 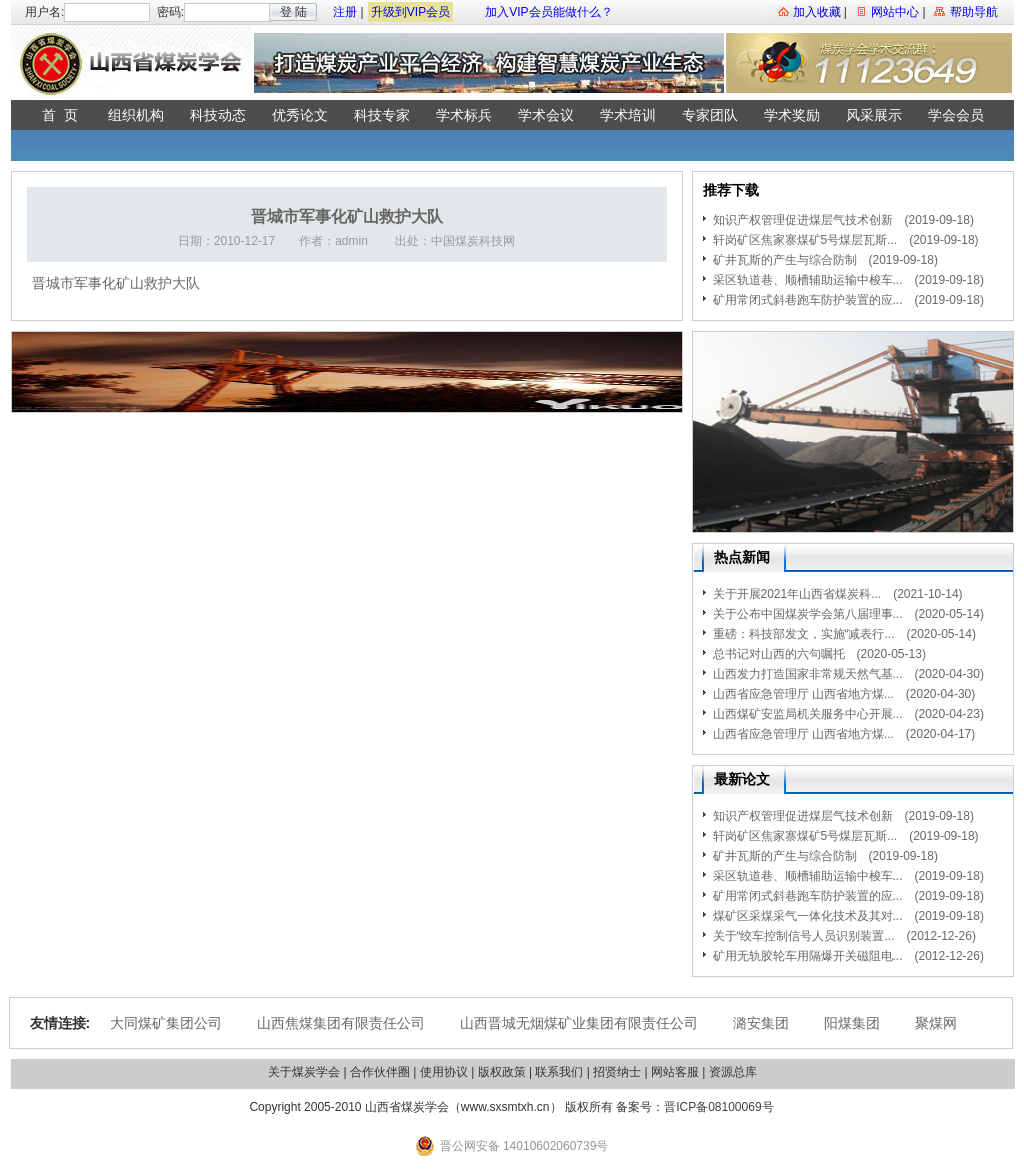 I want to click on 关于“绞车控制信号人员识别装置..., so click(x=804, y=936).